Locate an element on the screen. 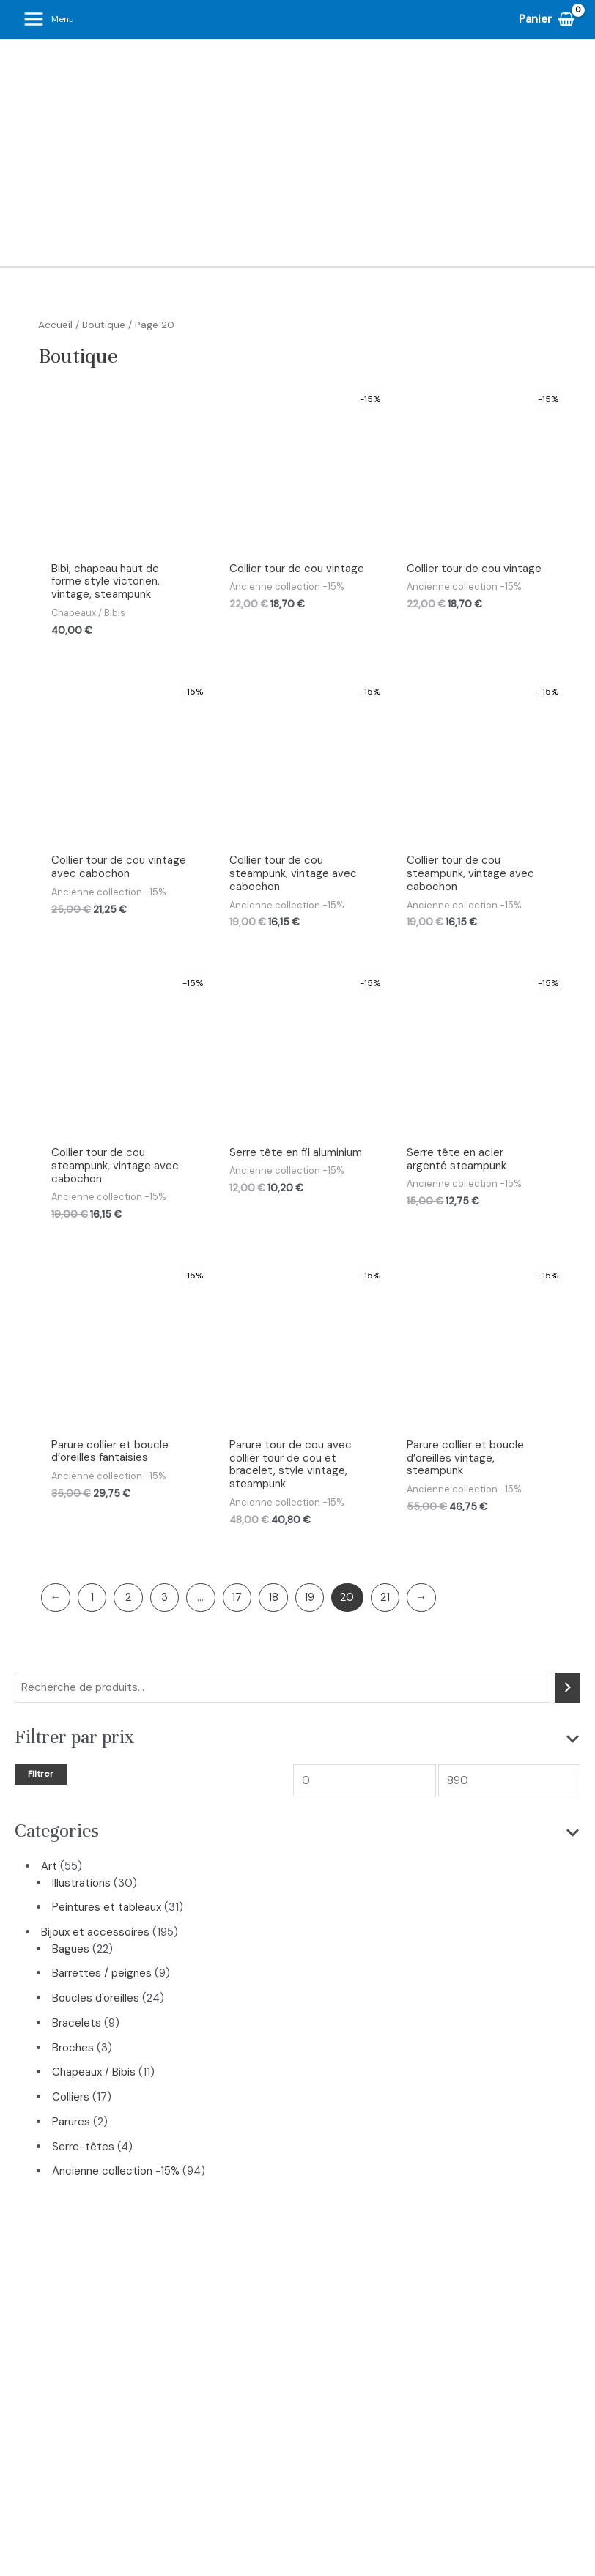  21 is located at coordinates (385, 1598).